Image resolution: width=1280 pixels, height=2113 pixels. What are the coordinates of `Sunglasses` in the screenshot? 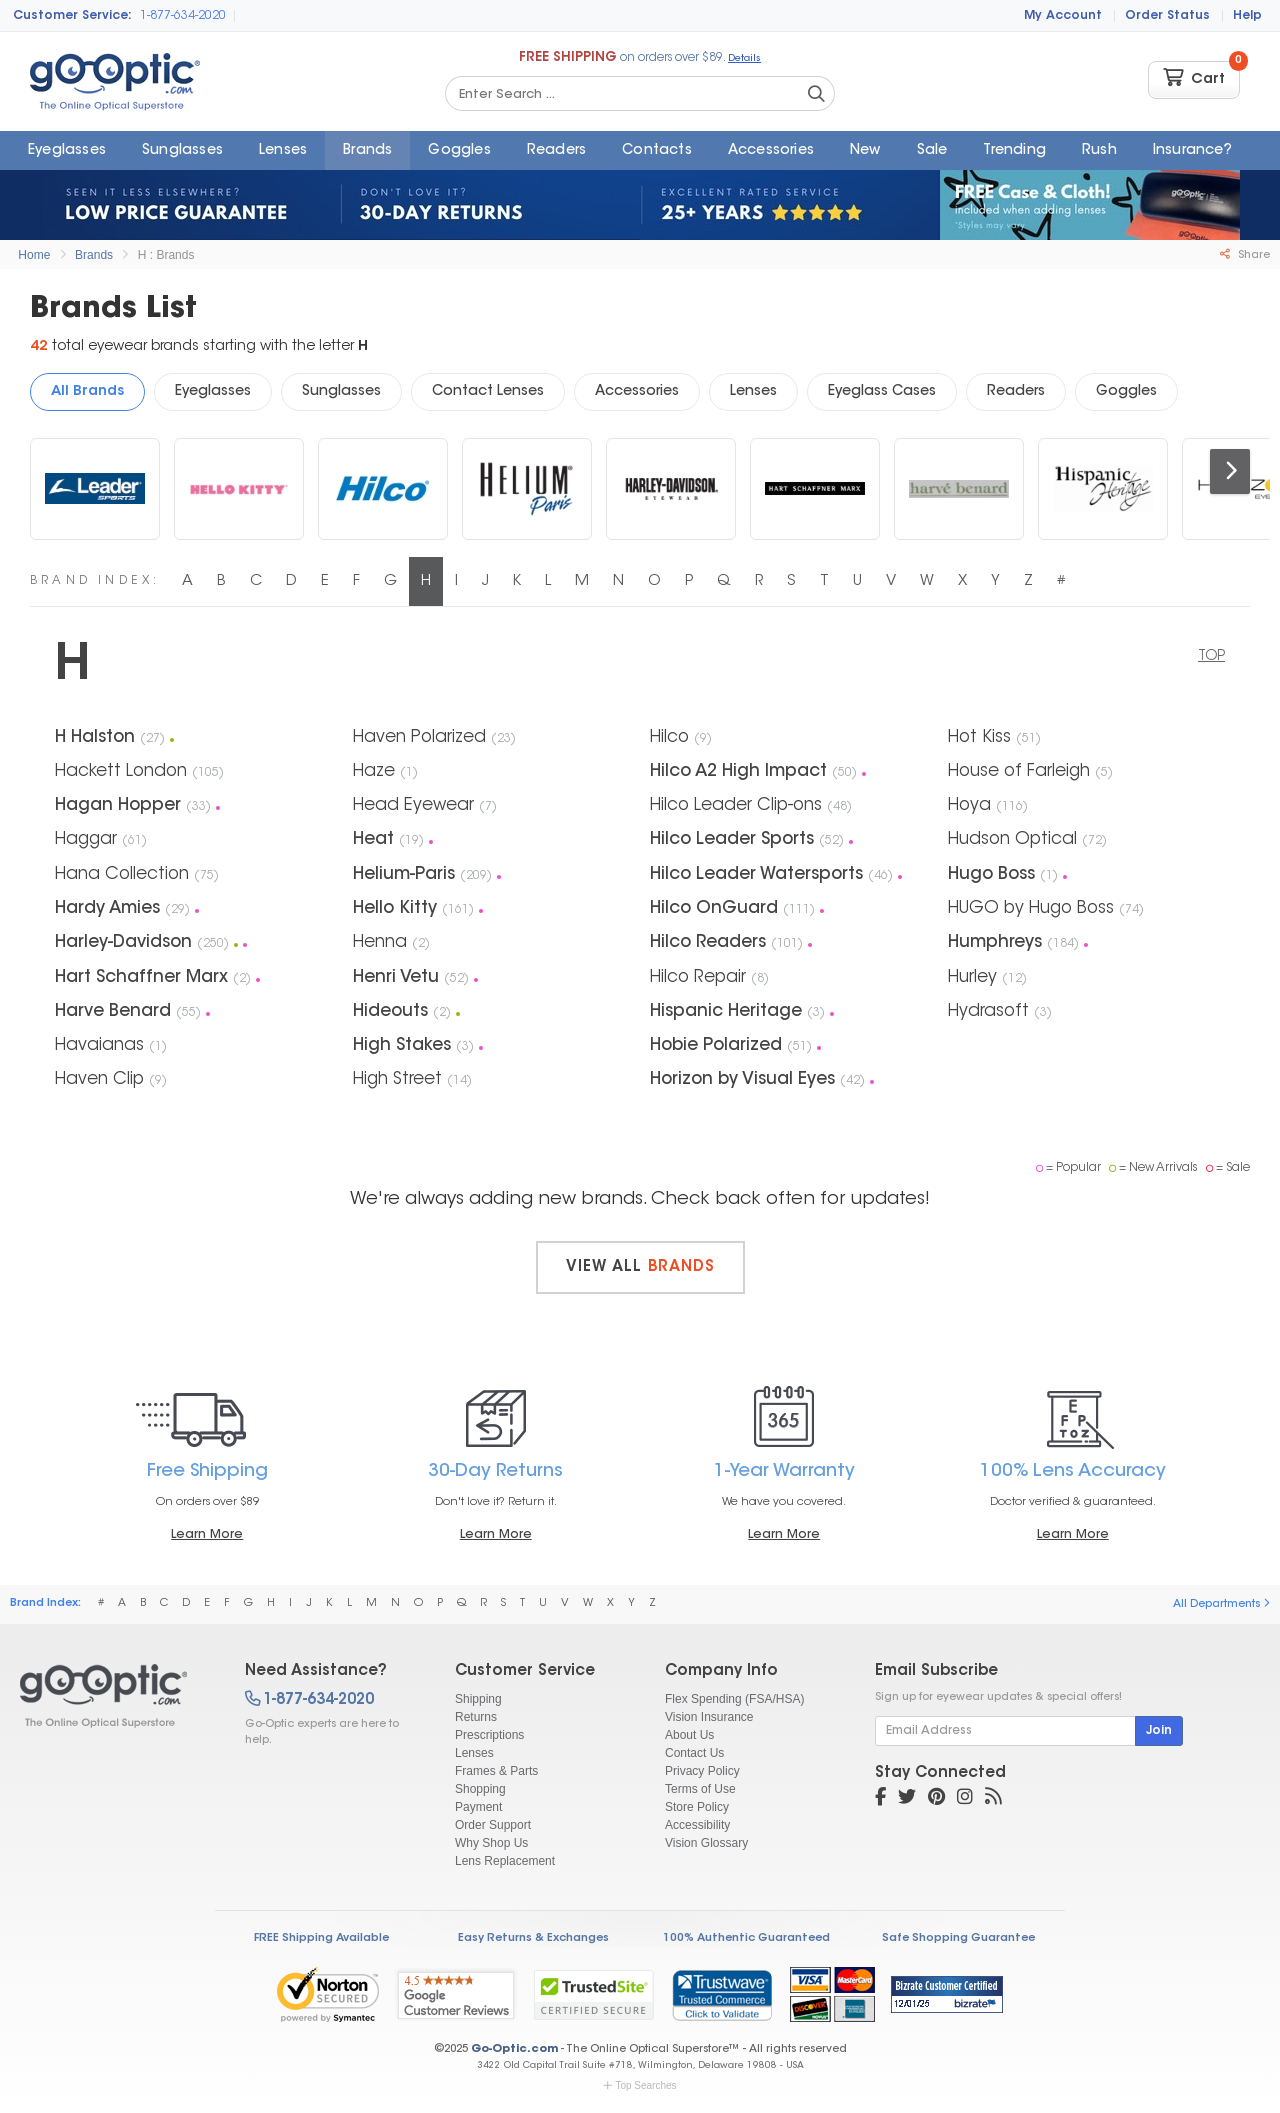 It's located at (182, 151).